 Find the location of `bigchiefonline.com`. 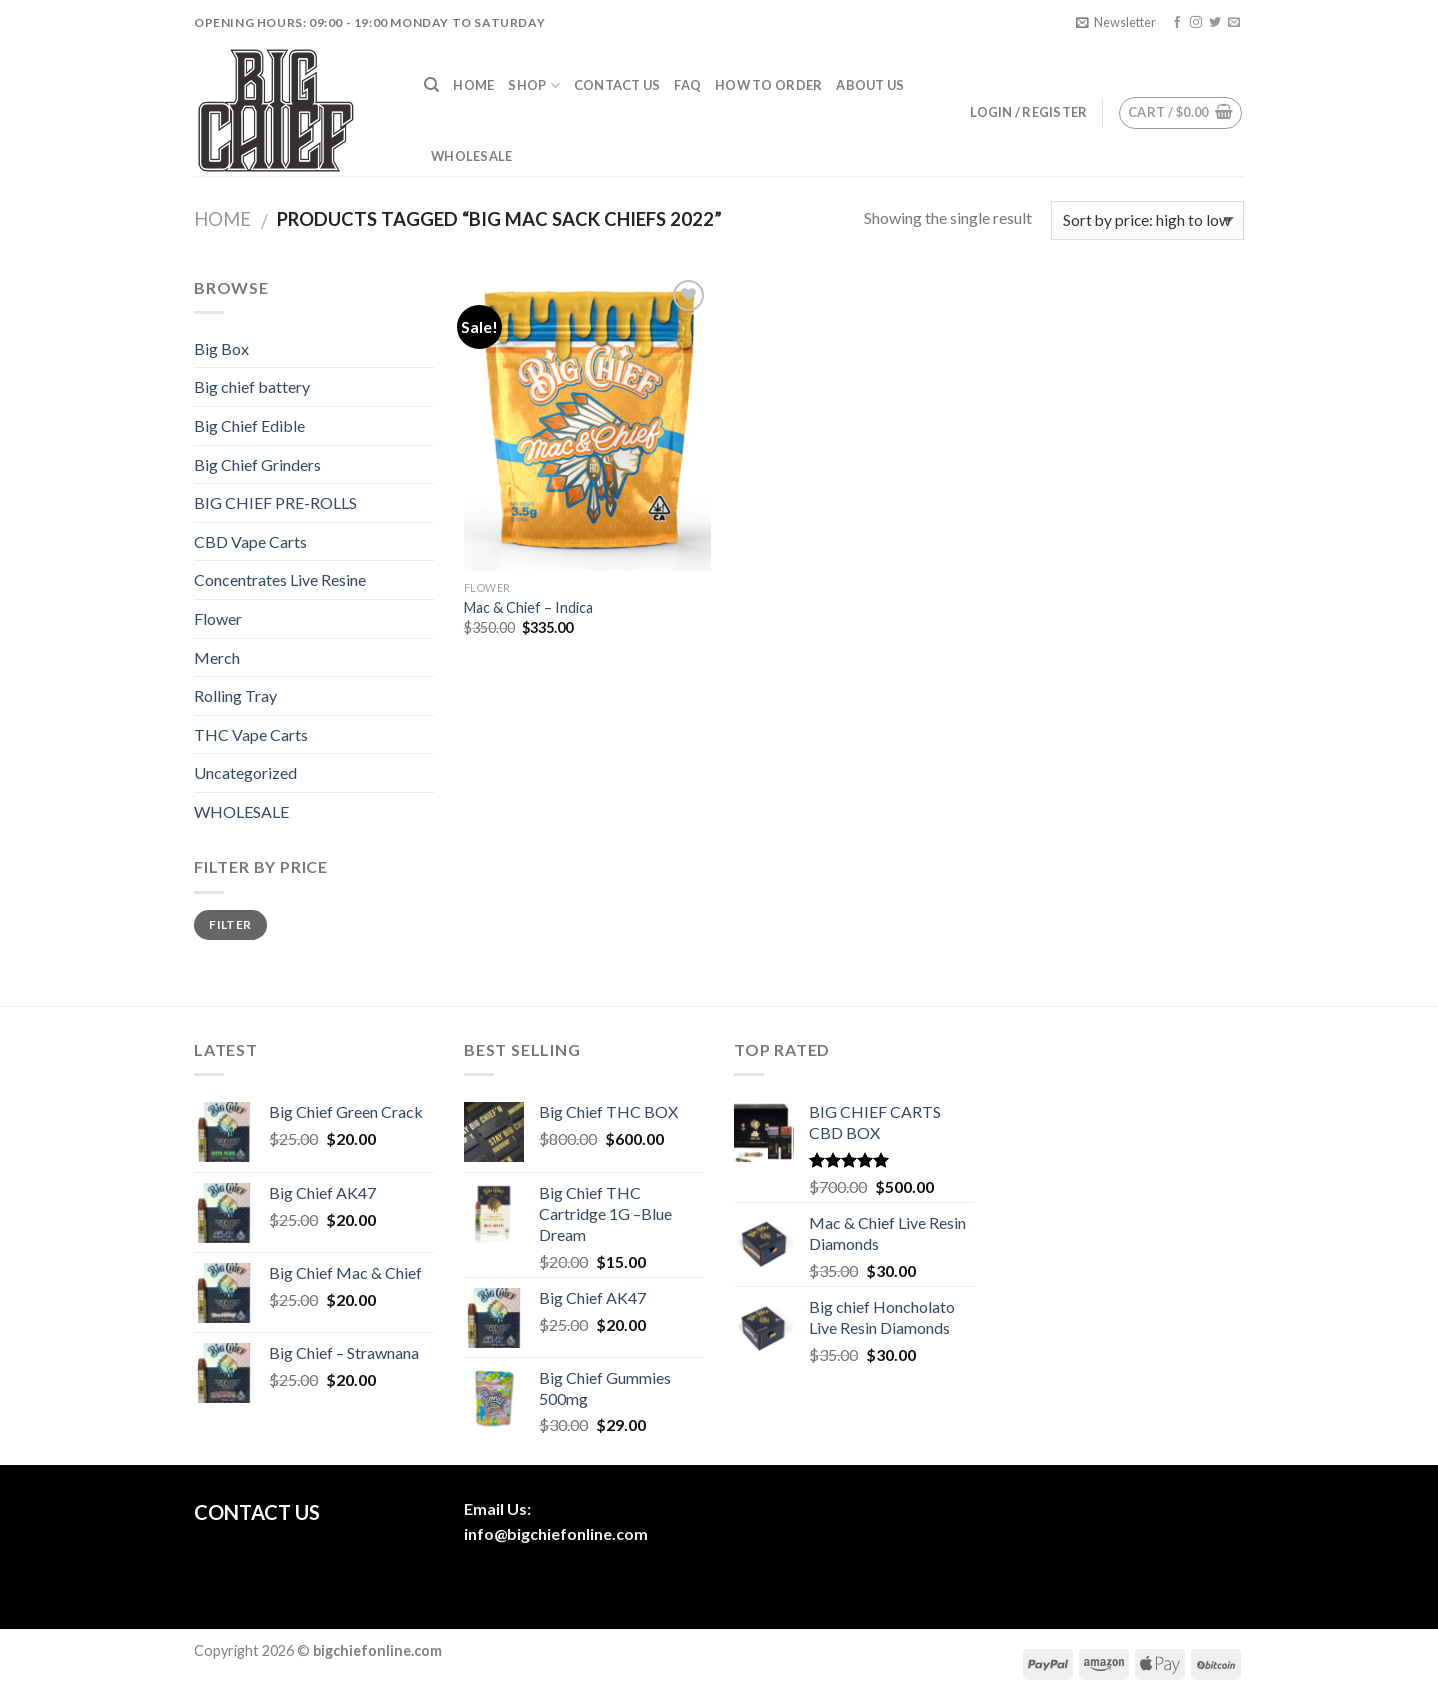

bigchiefonline.com is located at coordinates (577, 1533).